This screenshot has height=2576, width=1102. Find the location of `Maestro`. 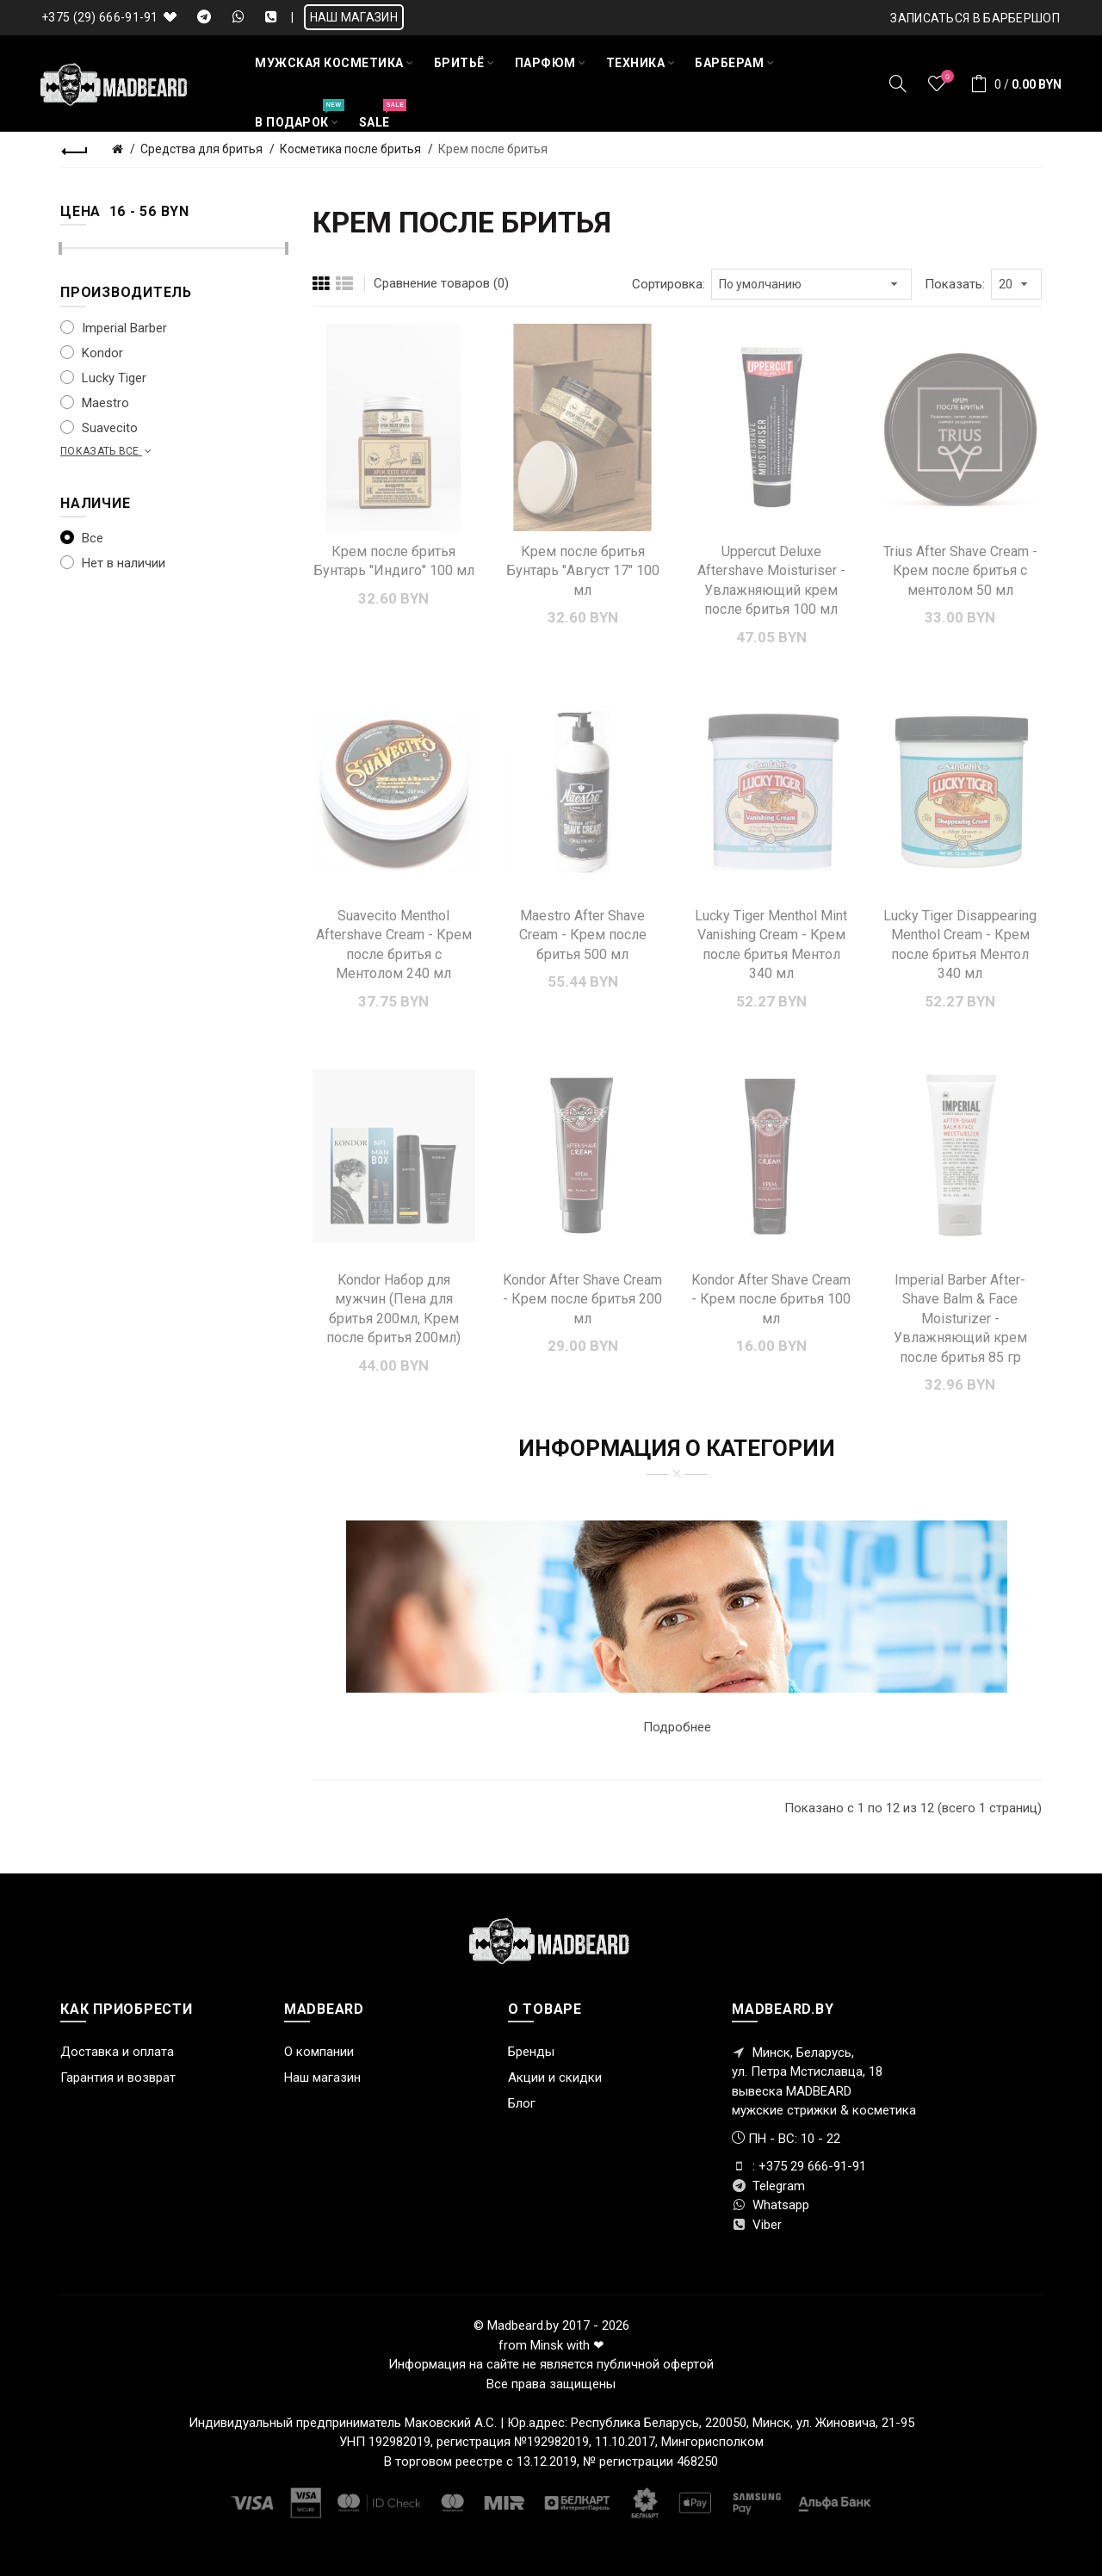

Maestro is located at coordinates (94, 403).